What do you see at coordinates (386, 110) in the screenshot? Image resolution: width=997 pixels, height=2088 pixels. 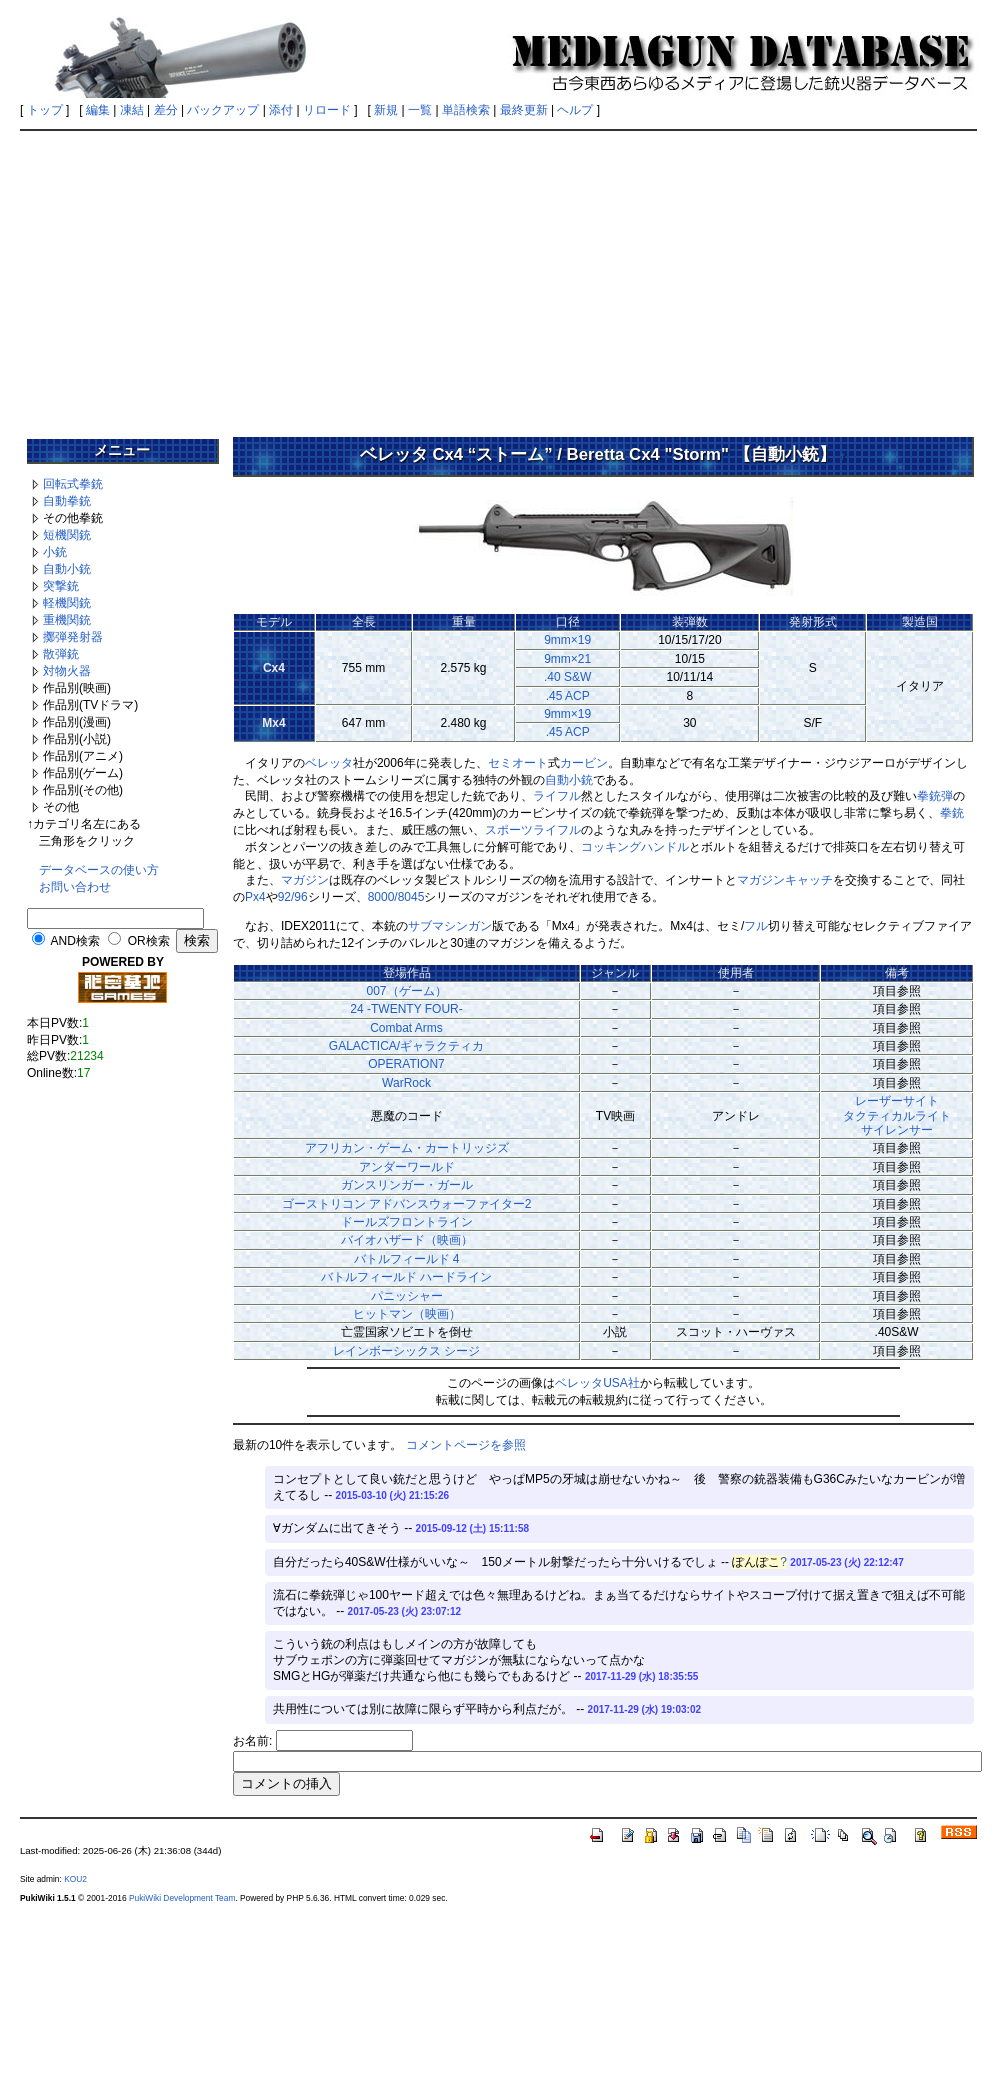 I see `新規` at bounding box center [386, 110].